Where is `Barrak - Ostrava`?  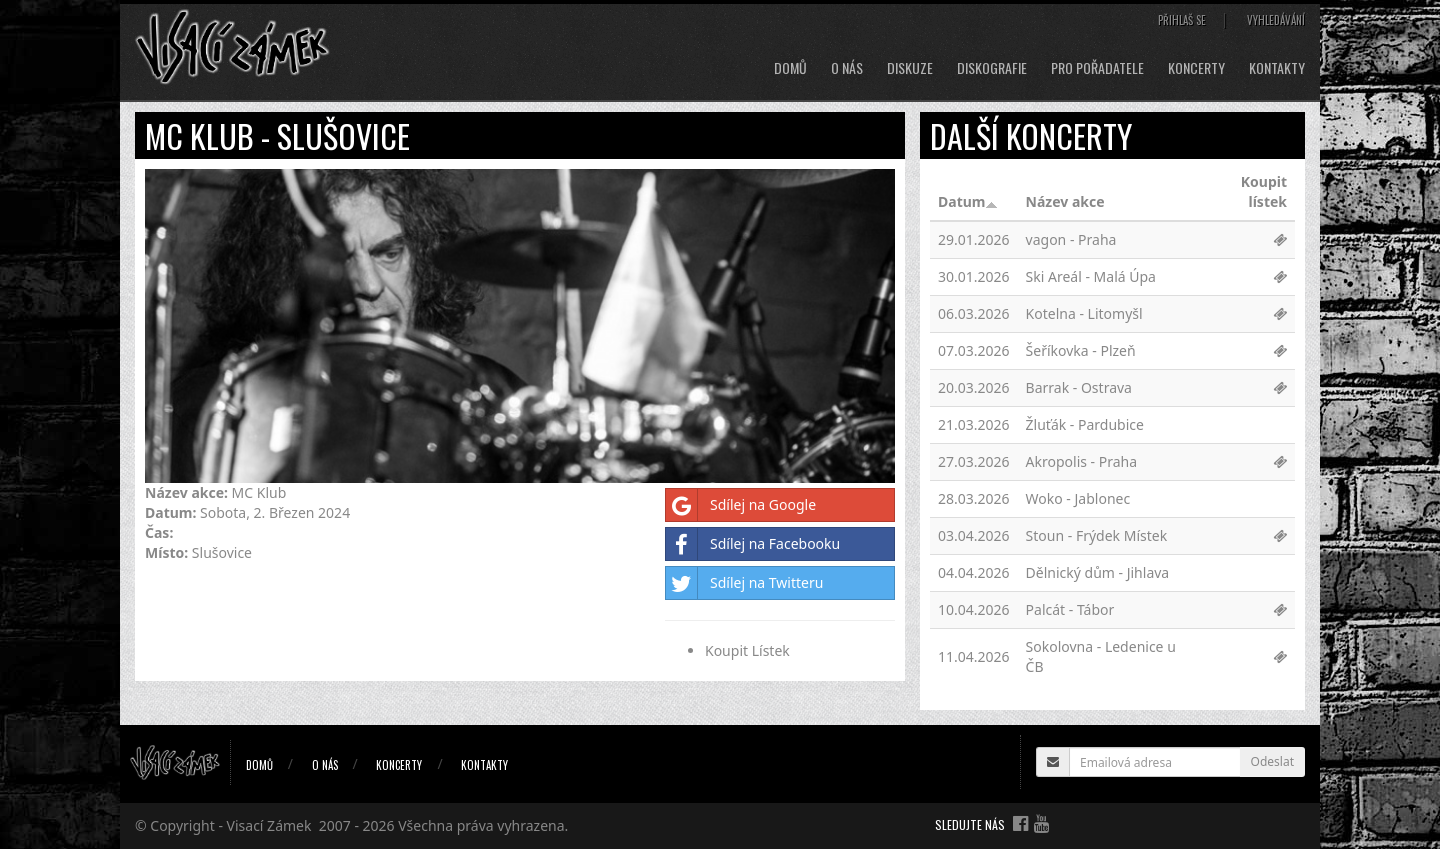 Barrak - Ostrava is located at coordinates (1079, 387).